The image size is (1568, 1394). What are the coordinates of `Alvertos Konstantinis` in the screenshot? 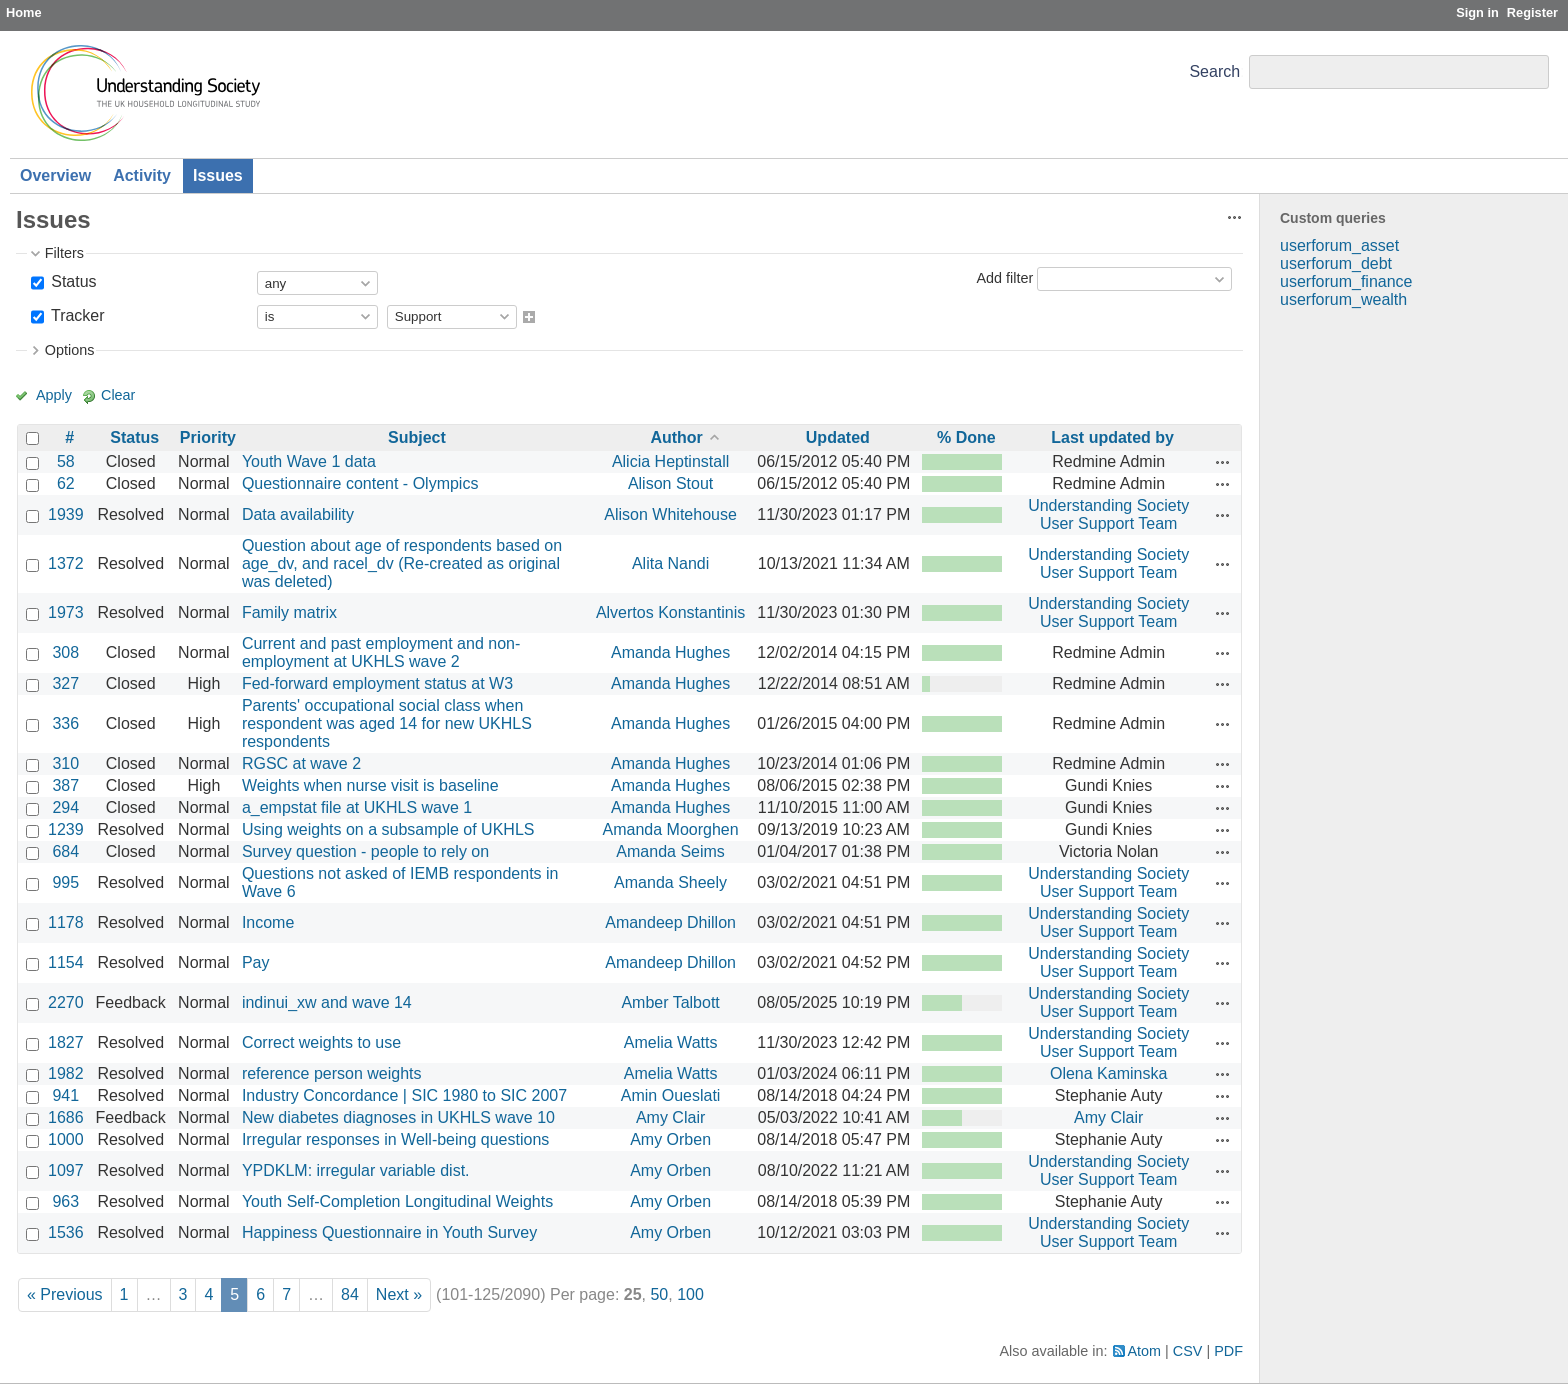 It's located at (670, 612).